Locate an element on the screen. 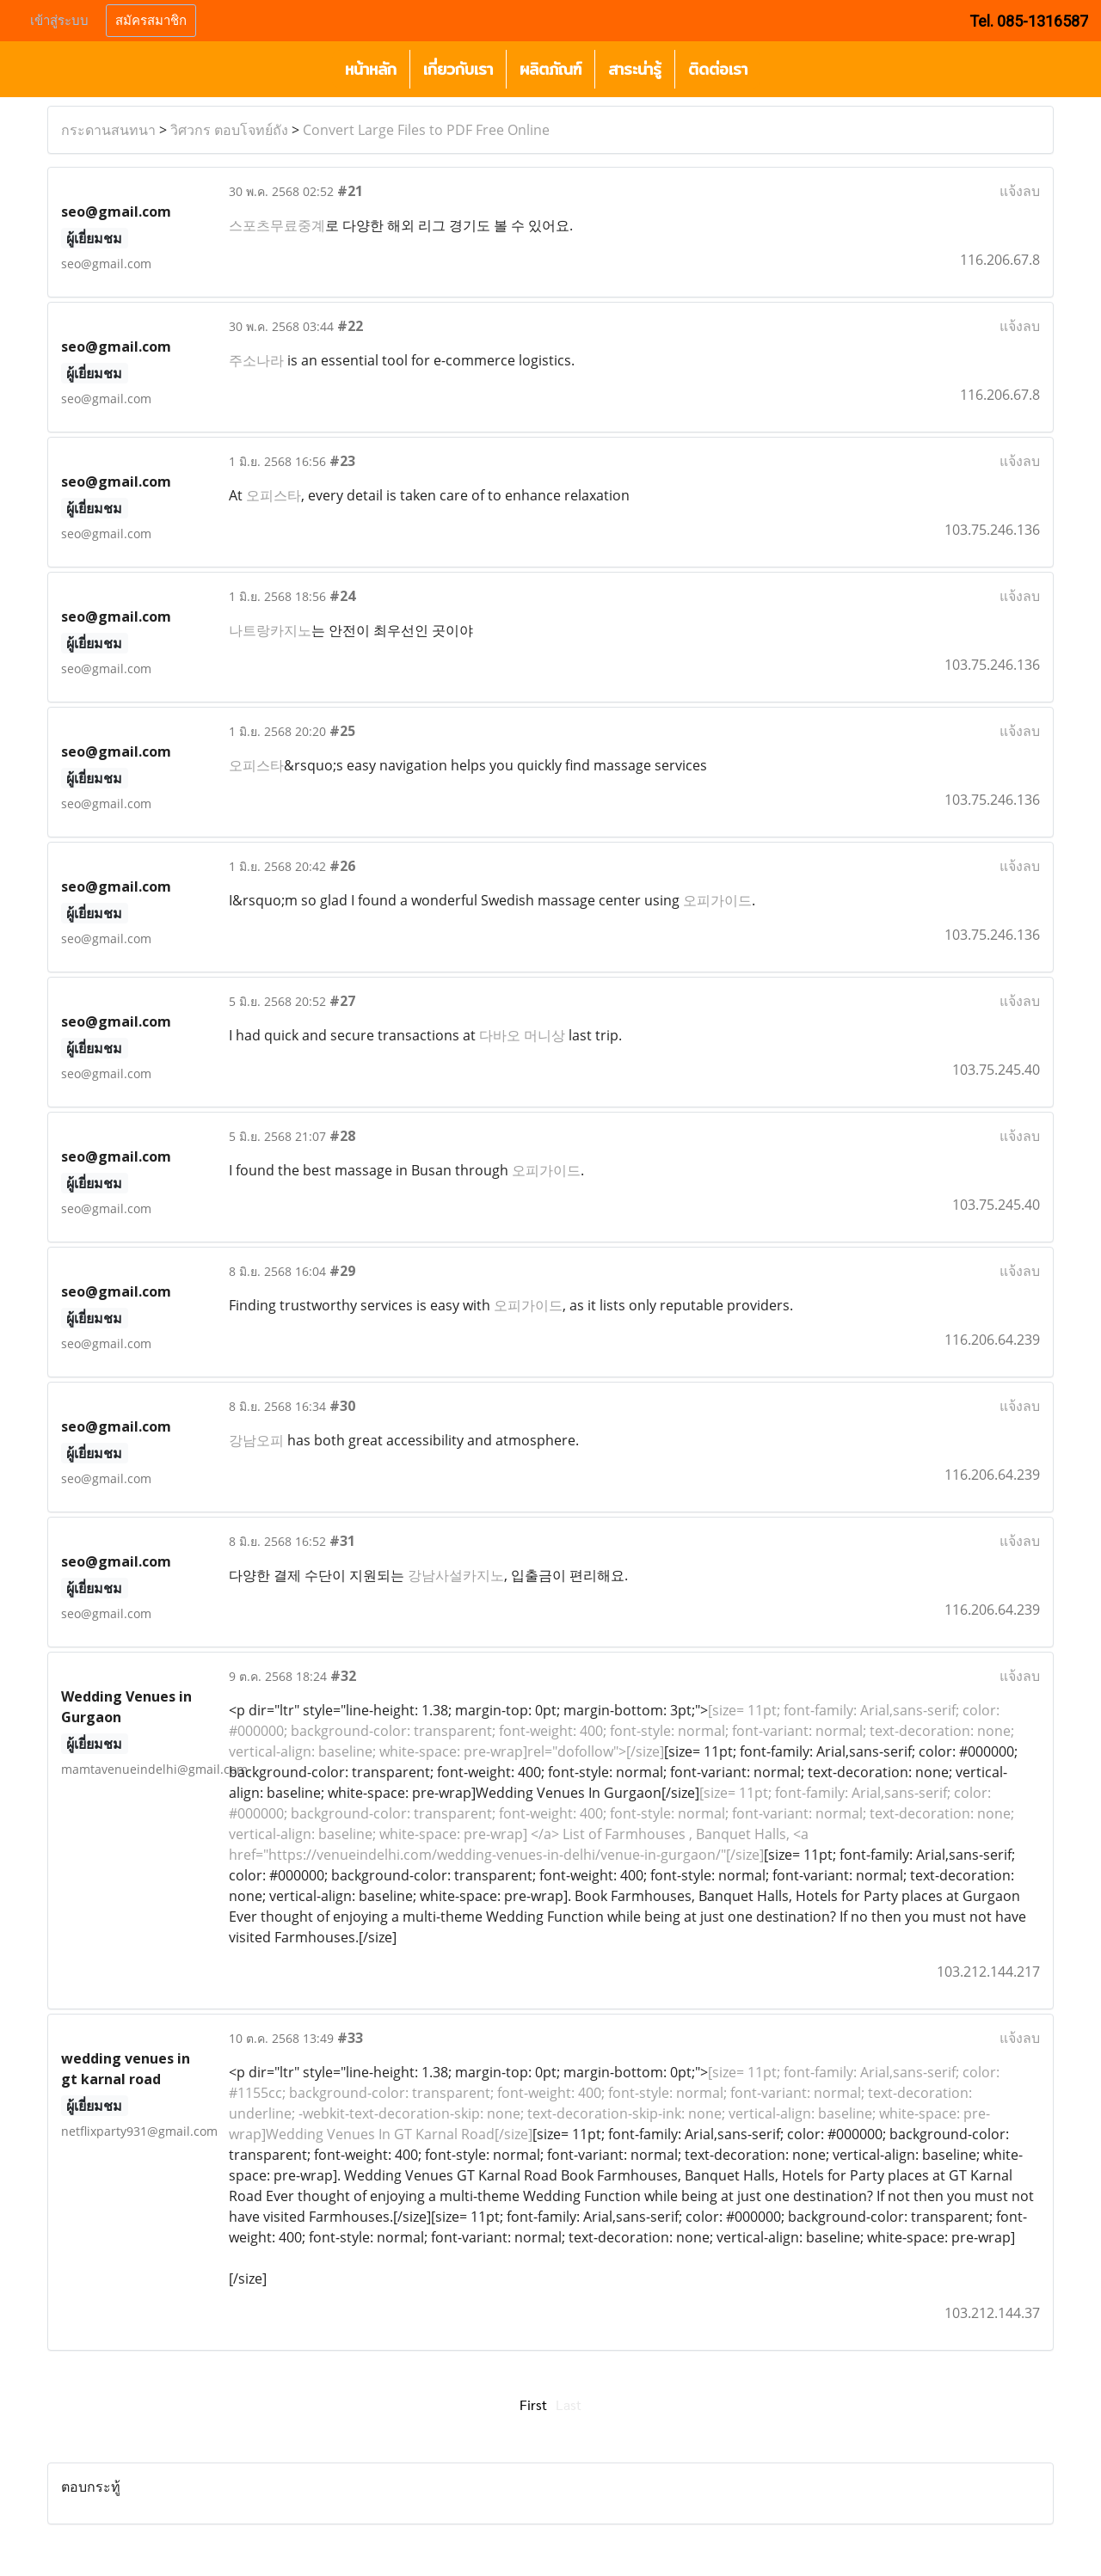 The height and width of the screenshot is (2576, 1101). แจ้งลบ is located at coordinates (1020, 190).